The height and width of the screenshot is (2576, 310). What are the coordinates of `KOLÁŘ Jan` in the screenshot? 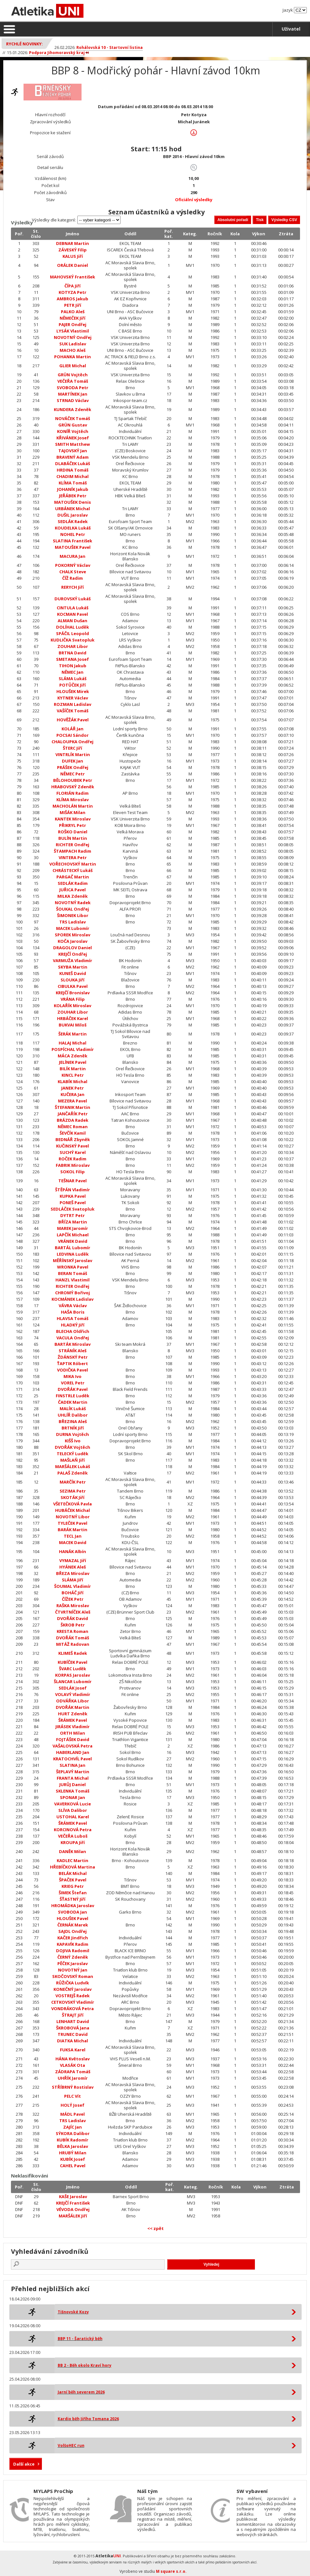 It's located at (72, 729).